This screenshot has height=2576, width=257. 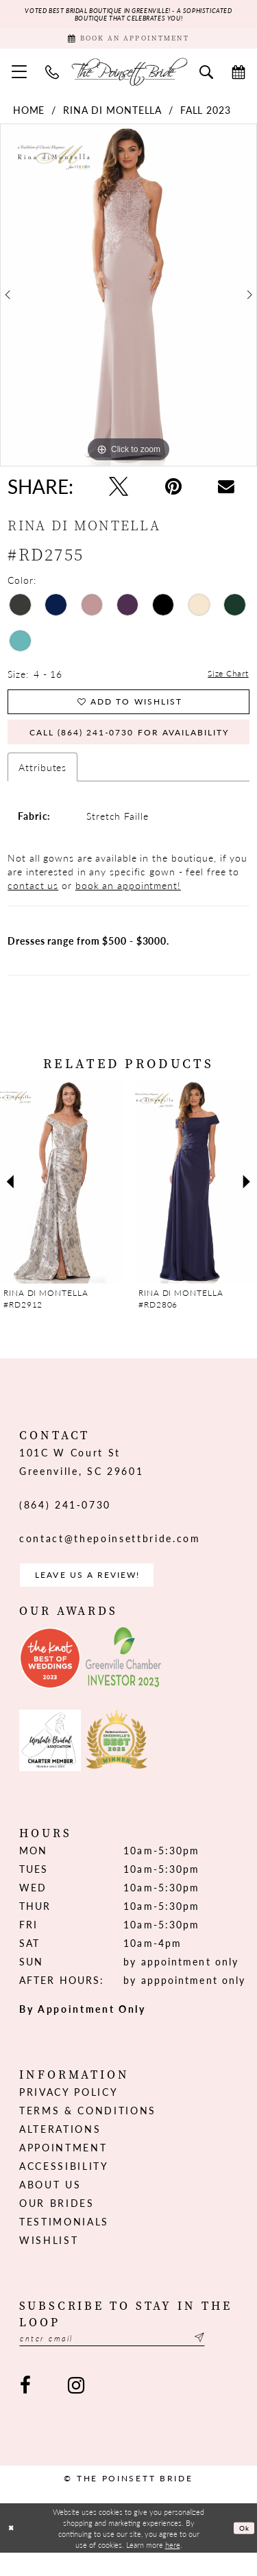 What do you see at coordinates (33, 901) in the screenshot?
I see `contact us` at bounding box center [33, 901].